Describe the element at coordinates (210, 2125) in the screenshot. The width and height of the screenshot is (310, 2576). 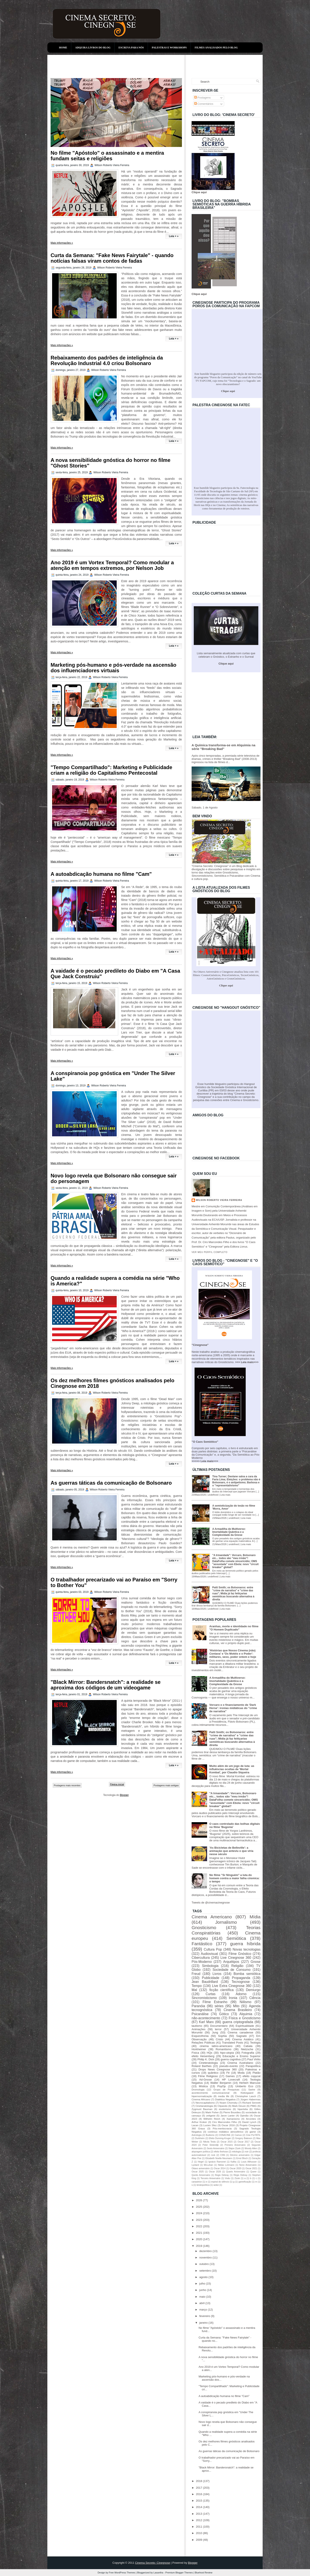
I see `Lucien Sfez` at that location.